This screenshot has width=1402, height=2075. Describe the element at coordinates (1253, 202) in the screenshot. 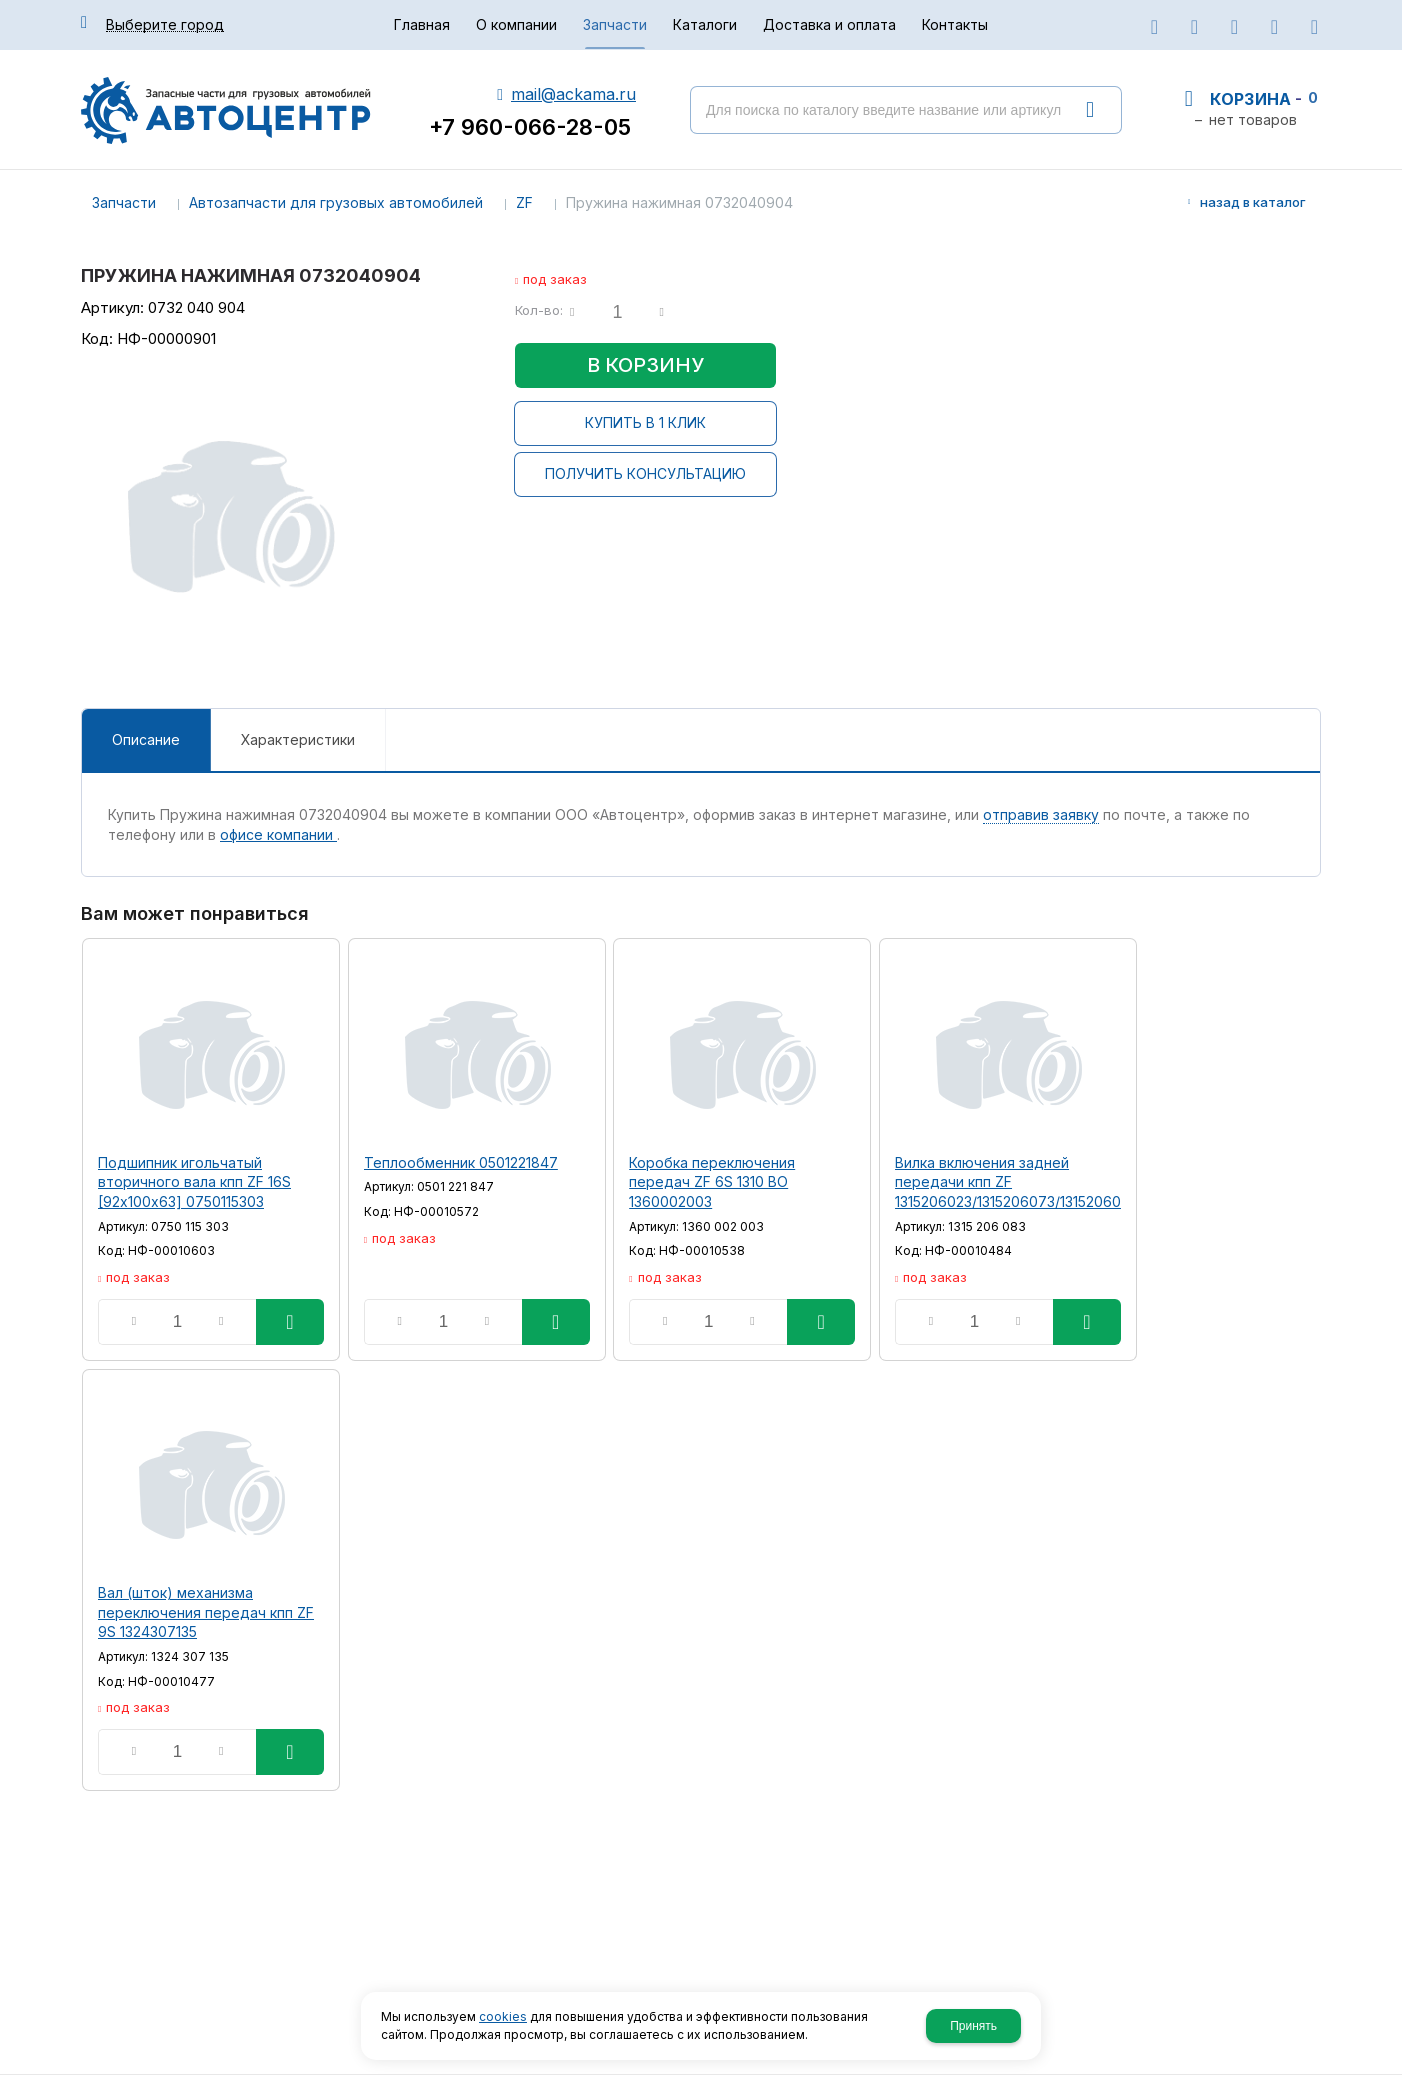

I see `Назад в каталог` at that location.